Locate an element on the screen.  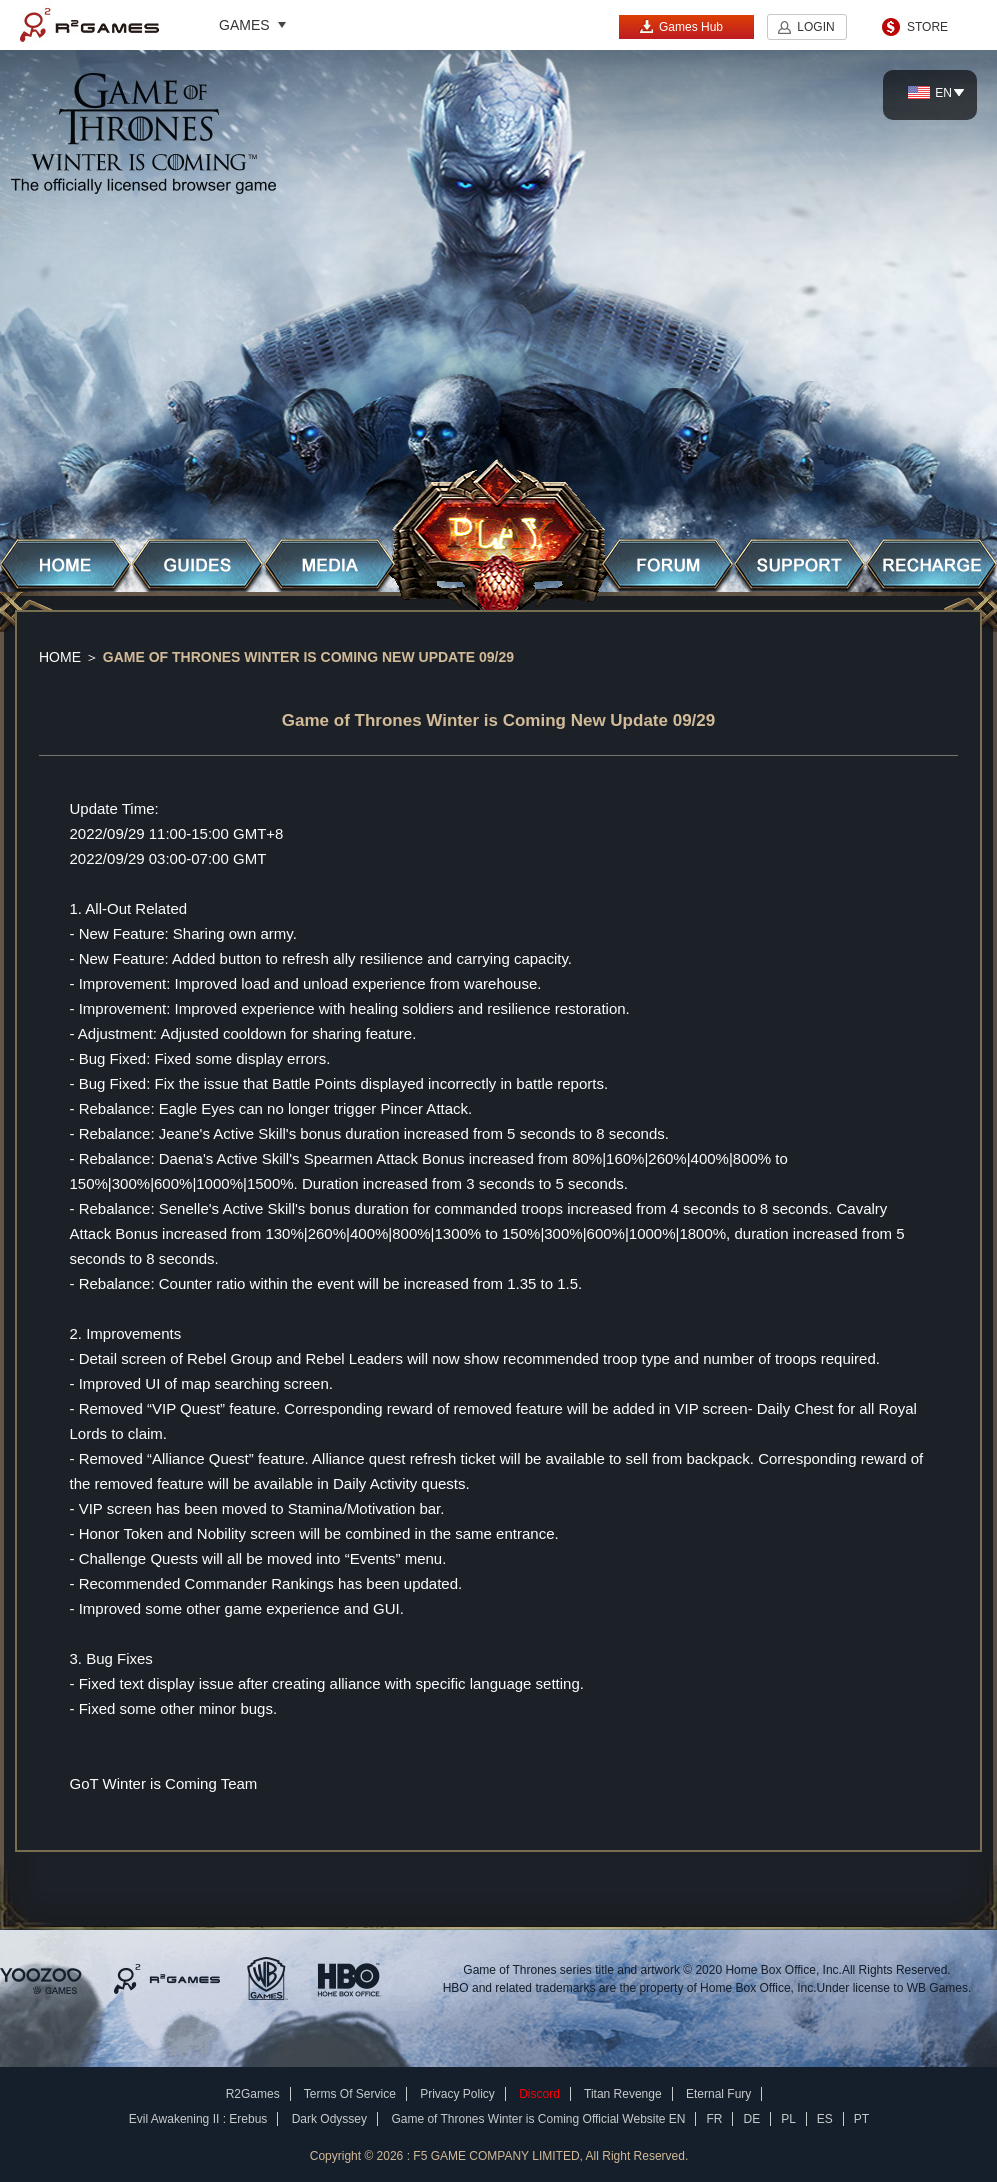
Discord is located at coordinates (539, 2094).